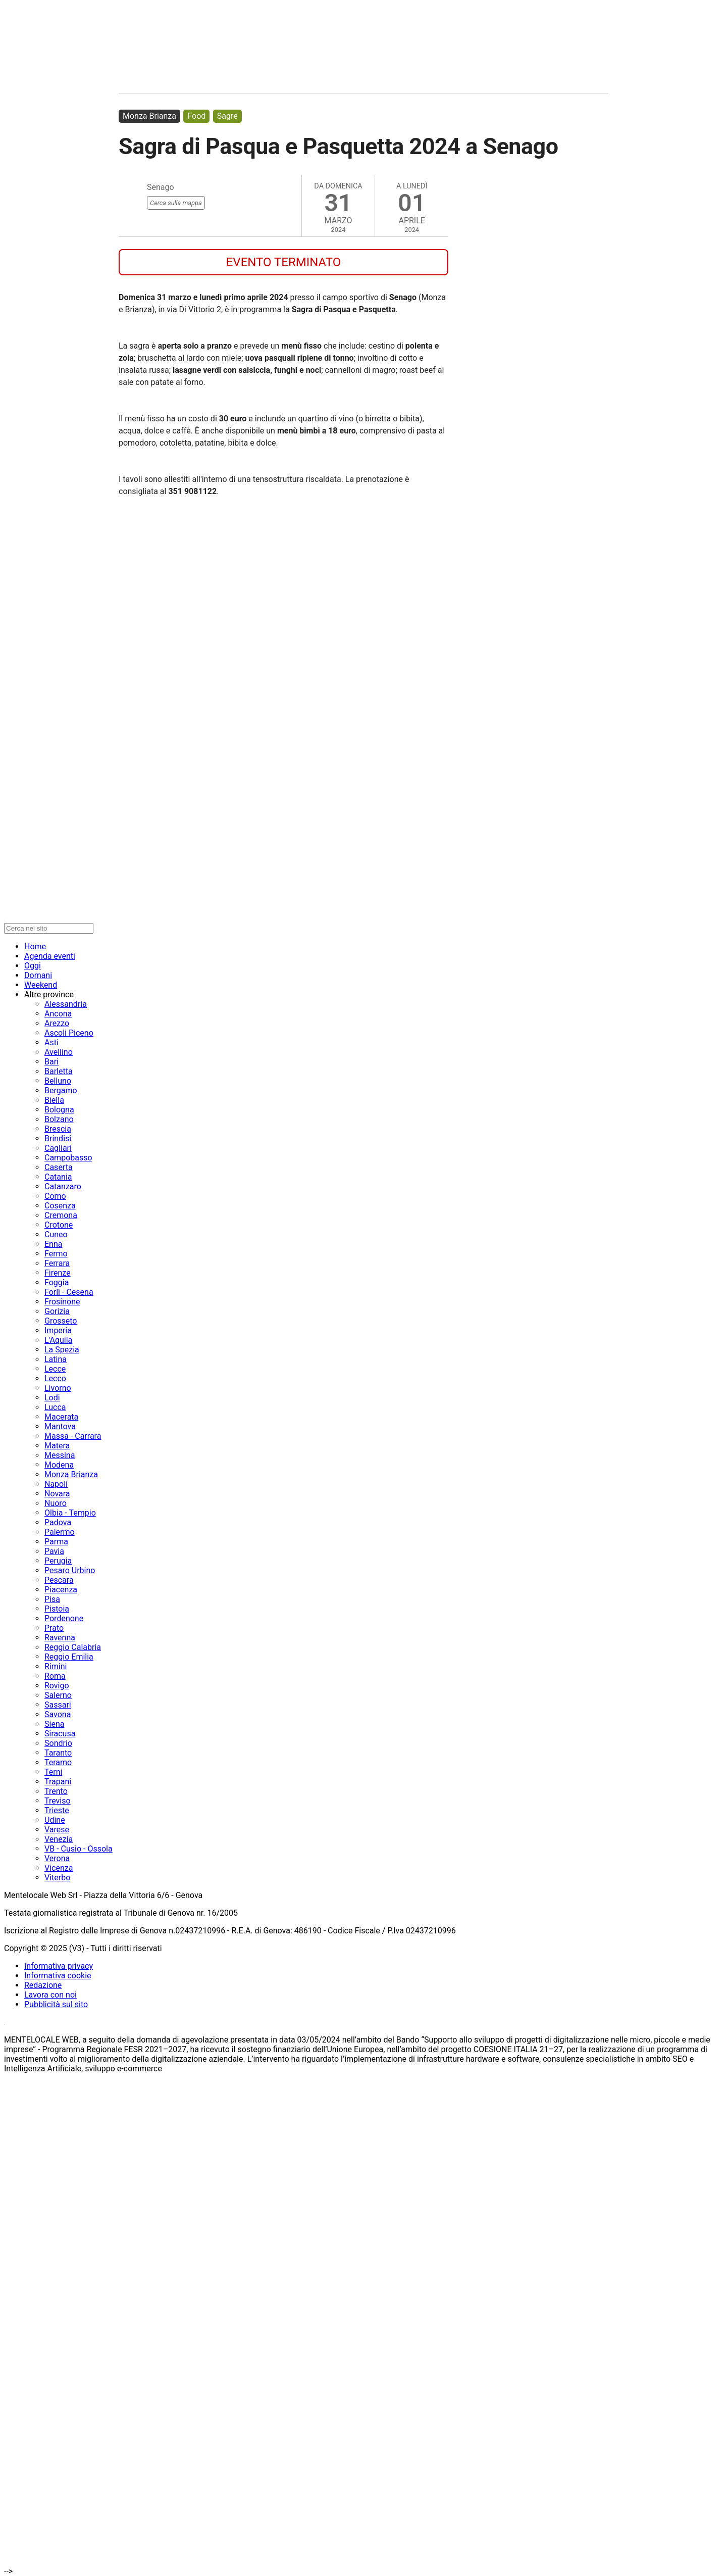  Describe the element at coordinates (56, 1829) in the screenshot. I see `Varese` at that location.